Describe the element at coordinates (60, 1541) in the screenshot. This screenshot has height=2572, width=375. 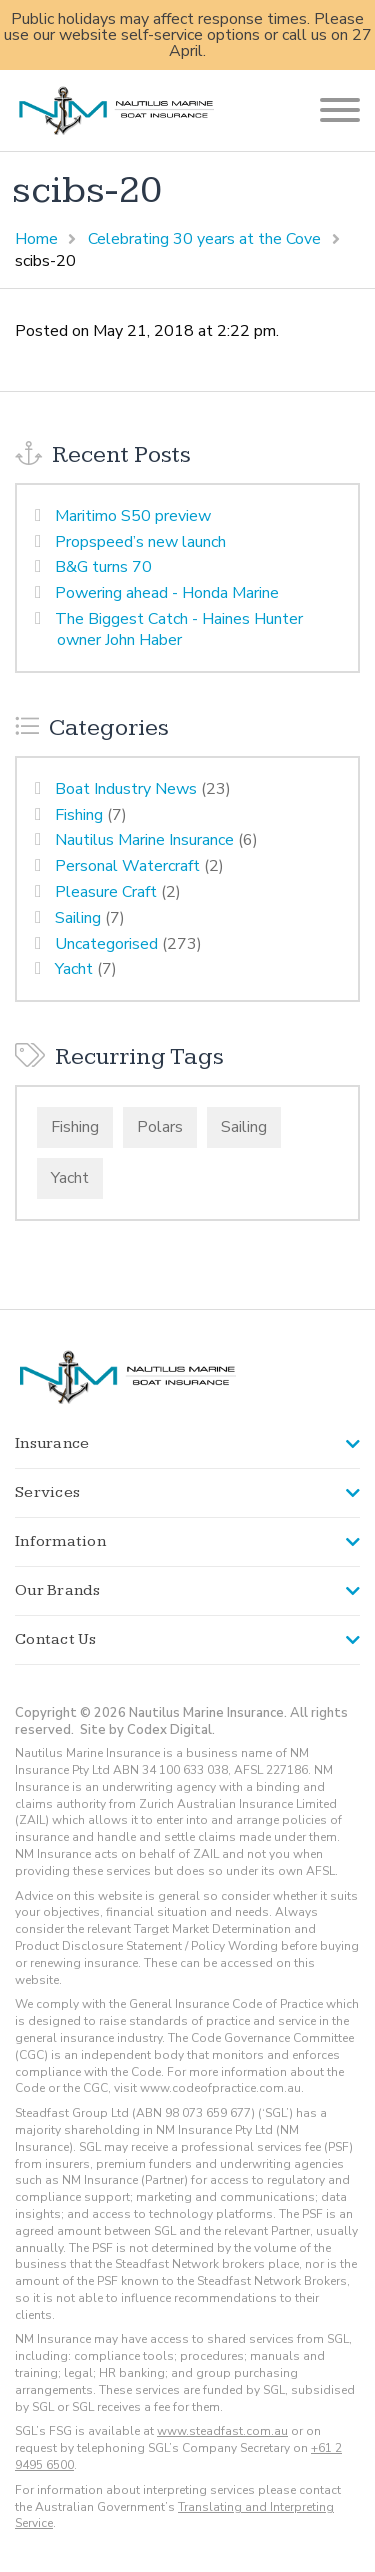
I see `Information` at that location.